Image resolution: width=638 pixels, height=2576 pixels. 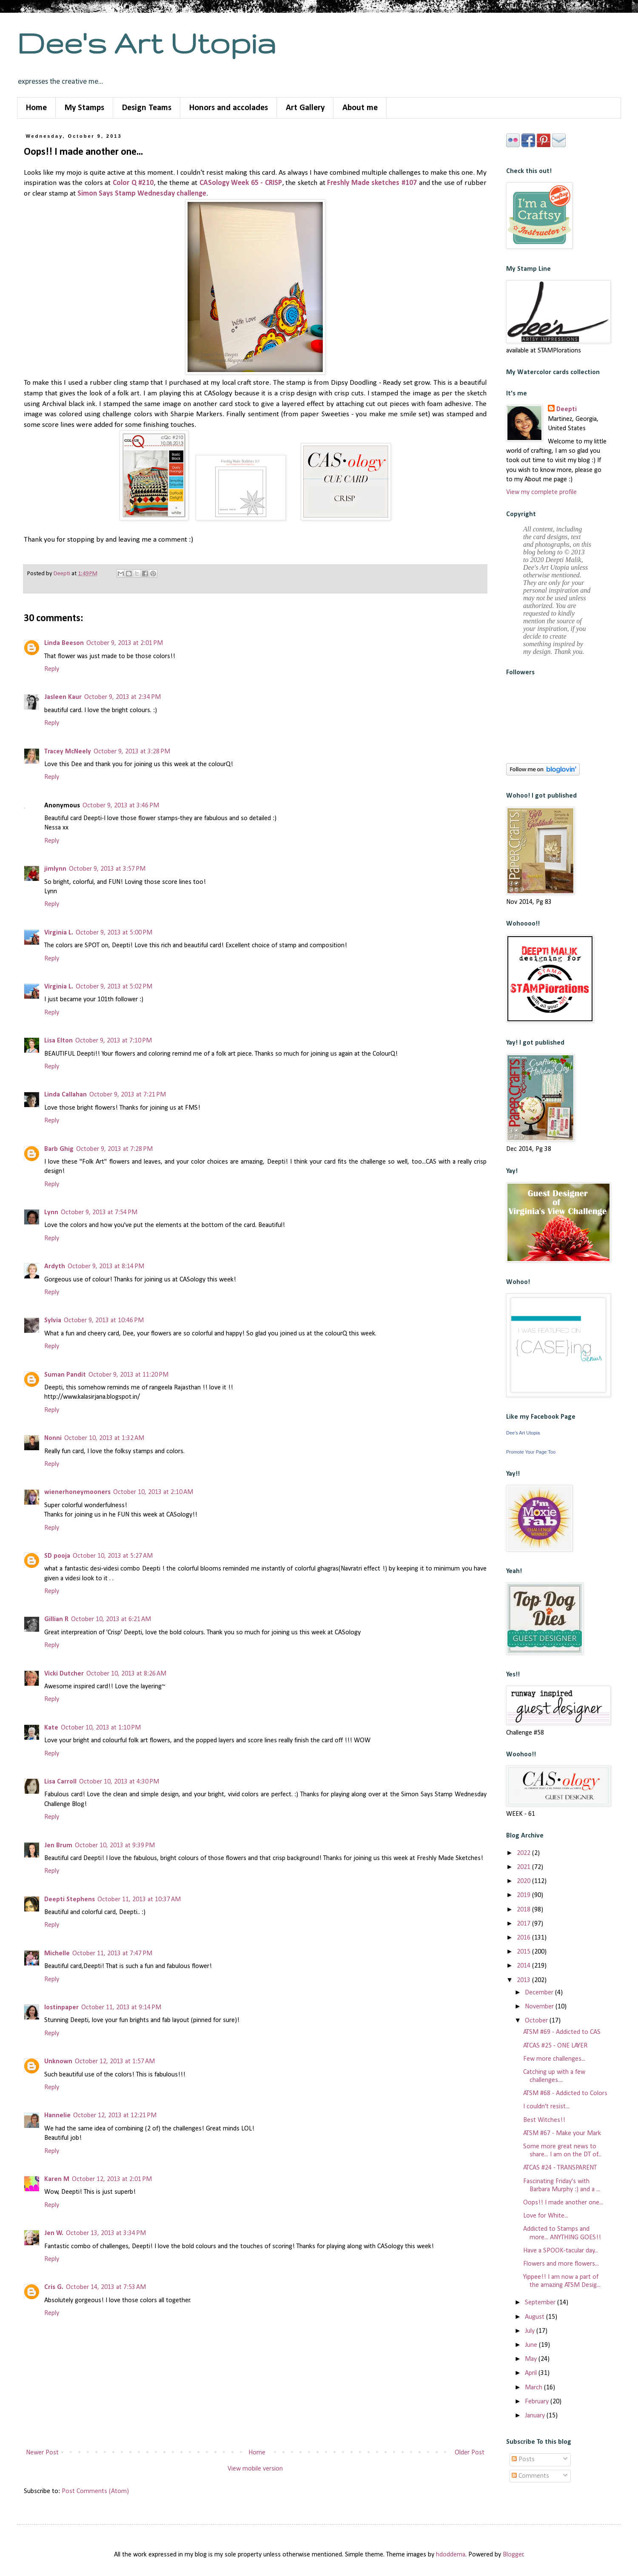 What do you see at coordinates (95, 2491) in the screenshot?
I see `Post Comments (Atom)` at bounding box center [95, 2491].